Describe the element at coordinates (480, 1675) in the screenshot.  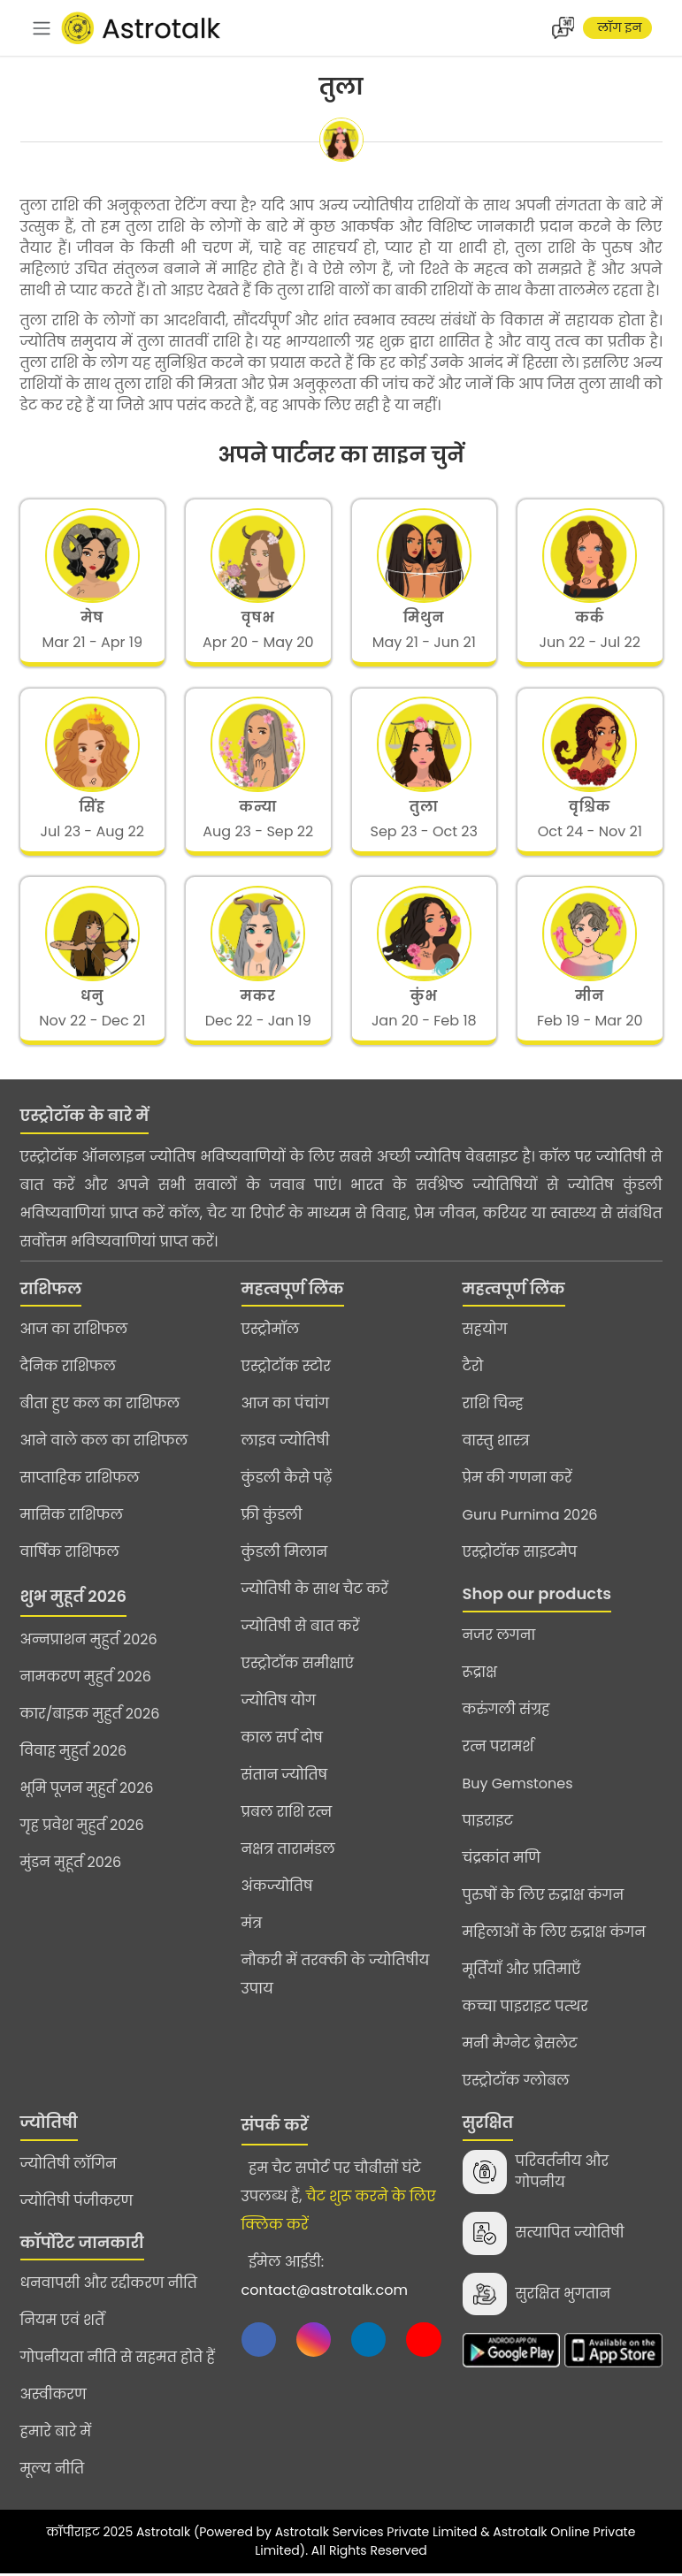
I see `रूद्राक्ष` at that location.